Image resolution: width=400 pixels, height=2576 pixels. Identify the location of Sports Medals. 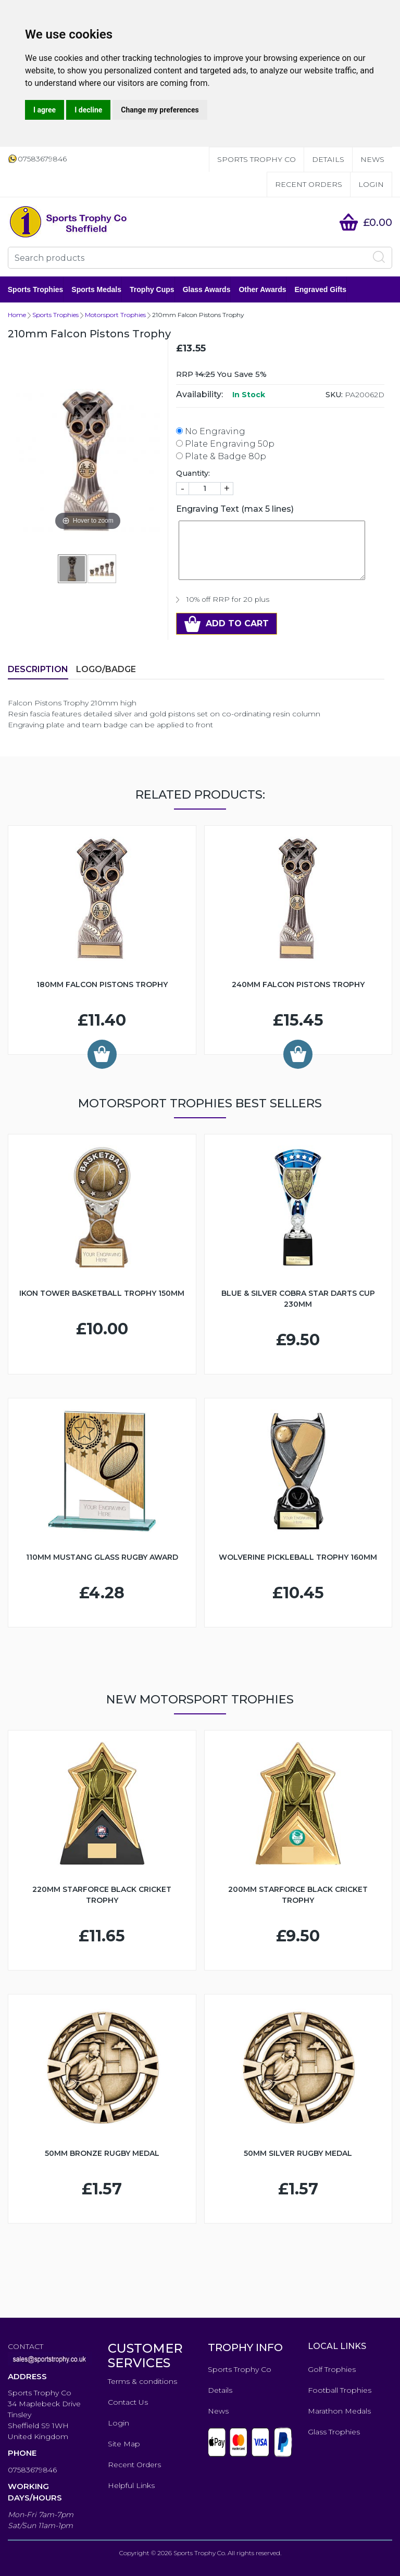
(97, 289).